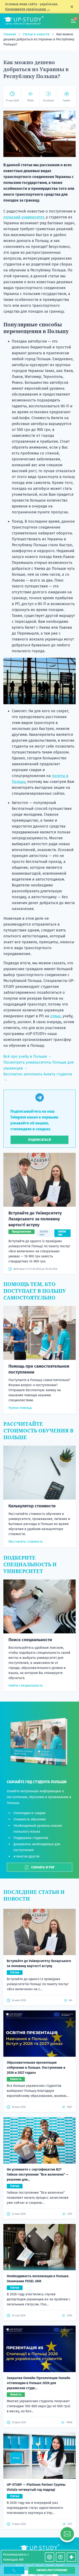 This screenshot has height=2576, width=79. Describe the element at coordinates (55, 1016) in the screenshot. I see `отдых` at that location.